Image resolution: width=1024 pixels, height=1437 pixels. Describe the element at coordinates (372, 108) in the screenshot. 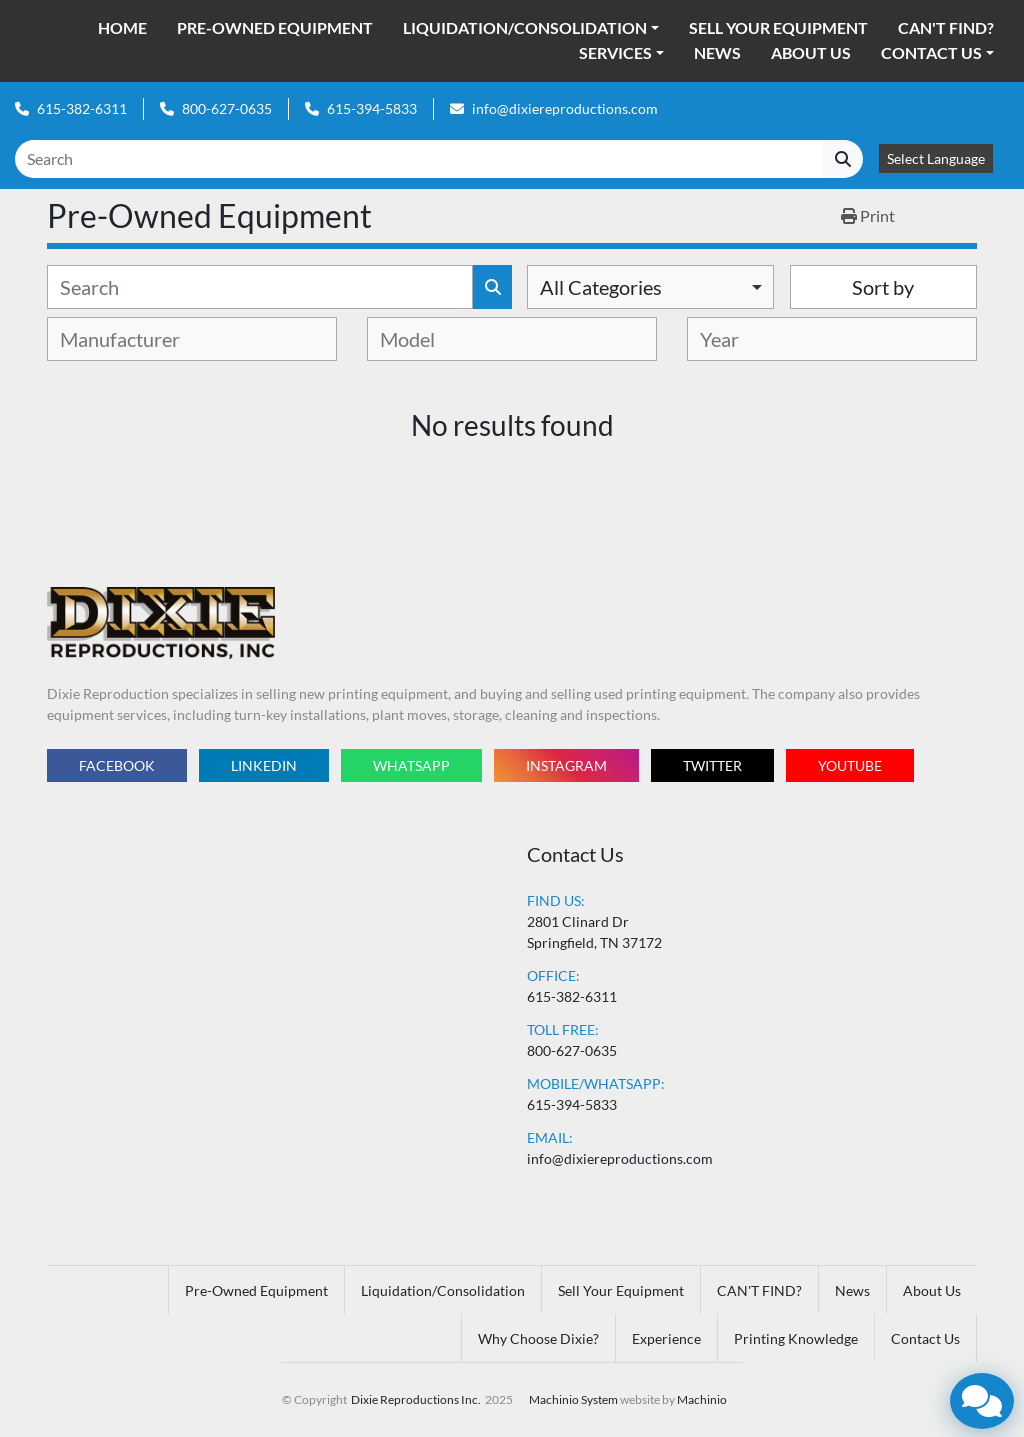

I see `615-394-5833` at that location.